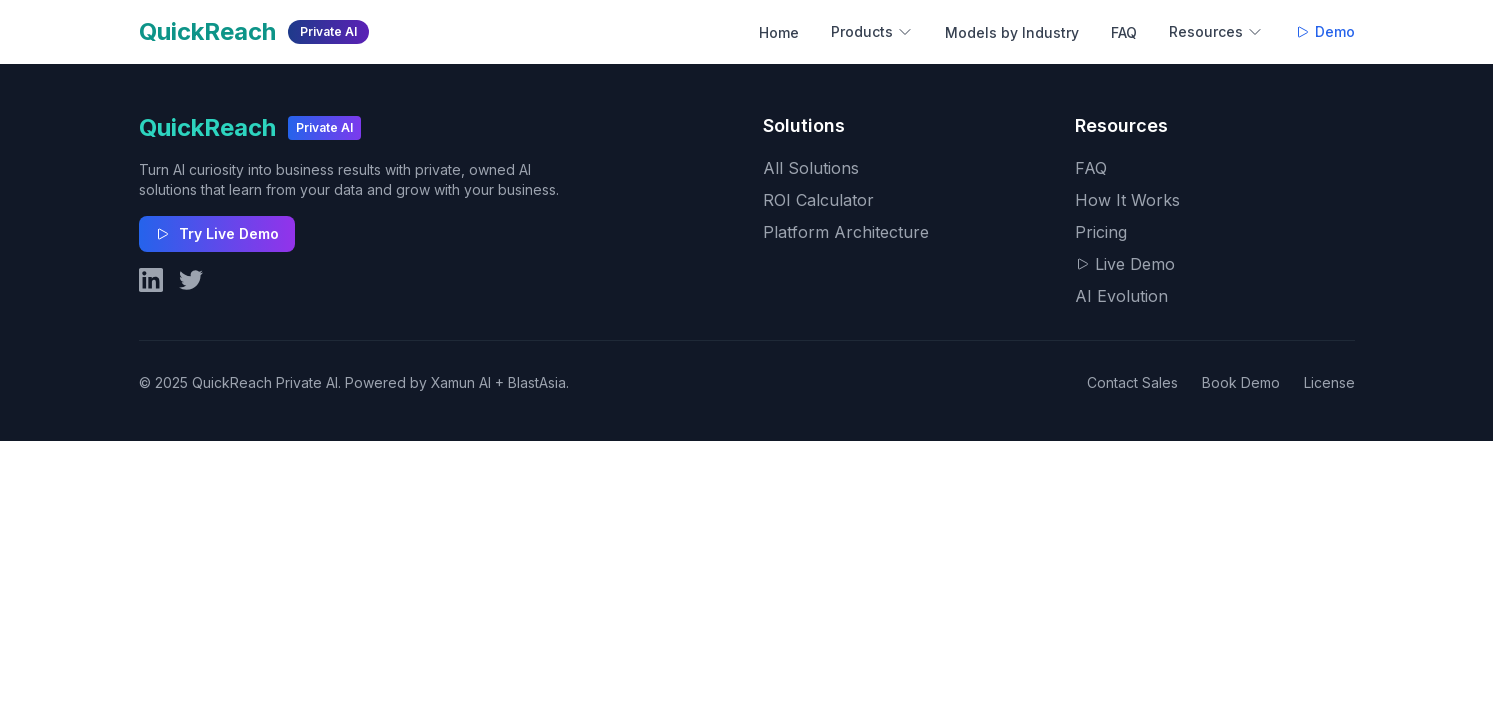  What do you see at coordinates (1241, 382) in the screenshot?
I see `Book Demo` at bounding box center [1241, 382].